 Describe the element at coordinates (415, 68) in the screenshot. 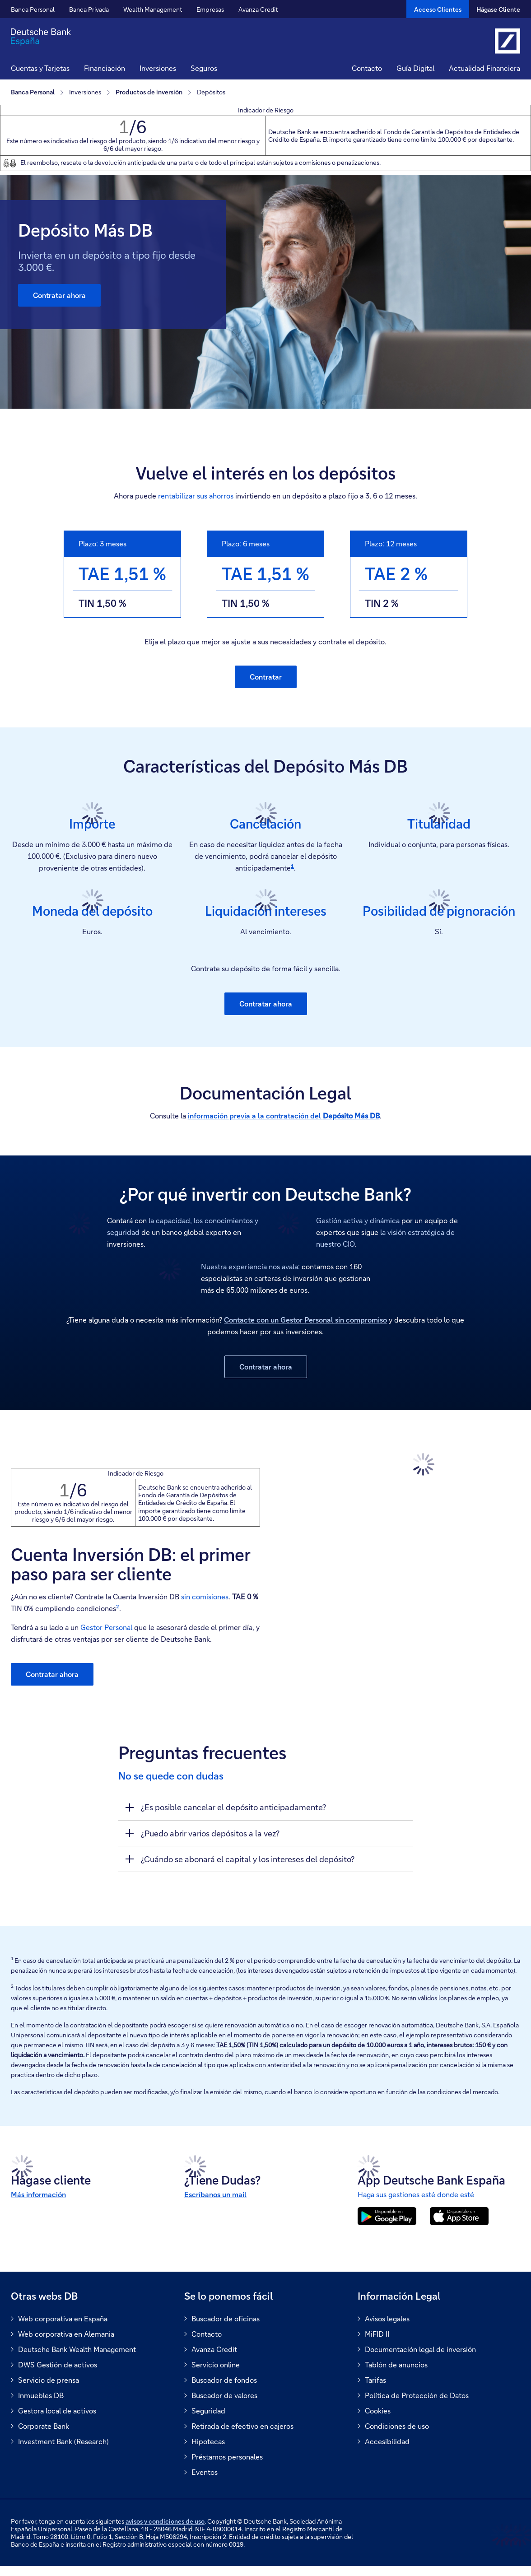

I see `Guía Digital` at that location.